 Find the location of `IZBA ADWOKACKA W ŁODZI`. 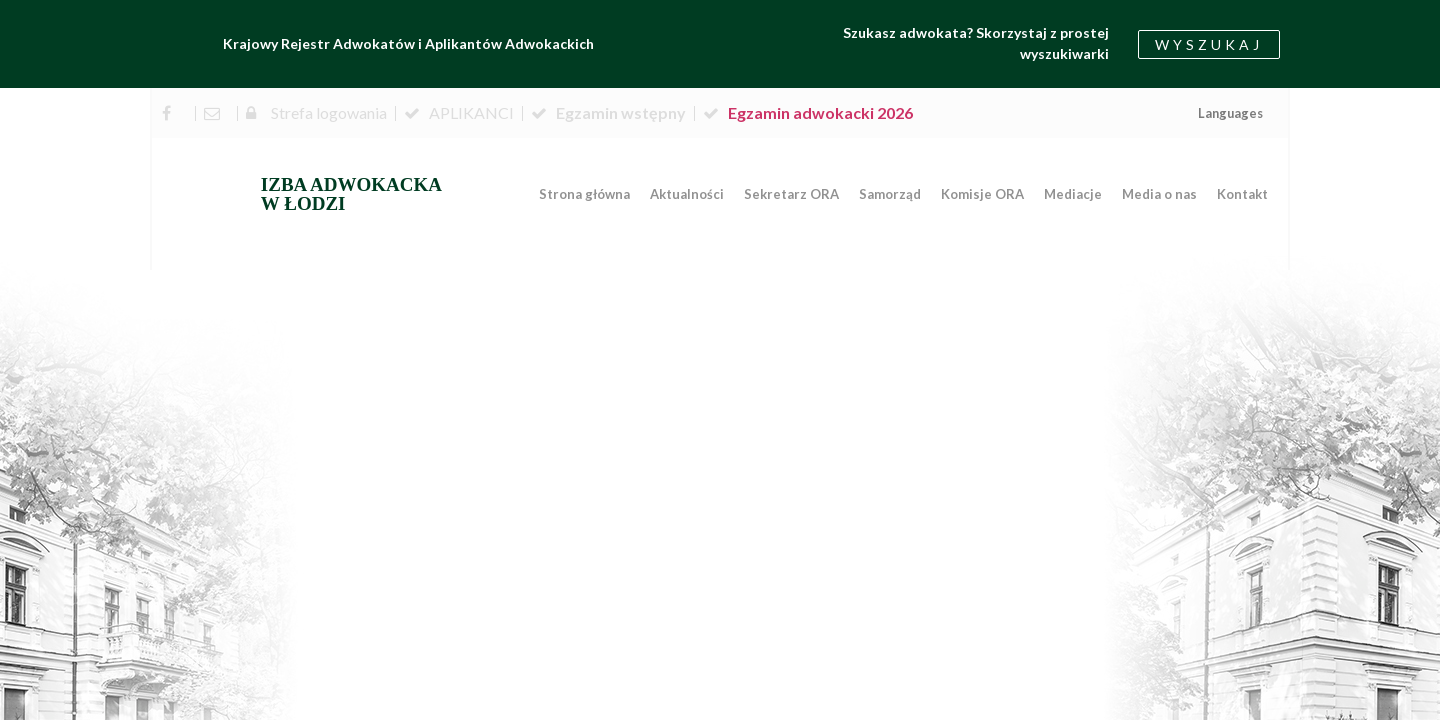

IZBA ADWOKACKA W ŁODZI is located at coordinates (351, 194).